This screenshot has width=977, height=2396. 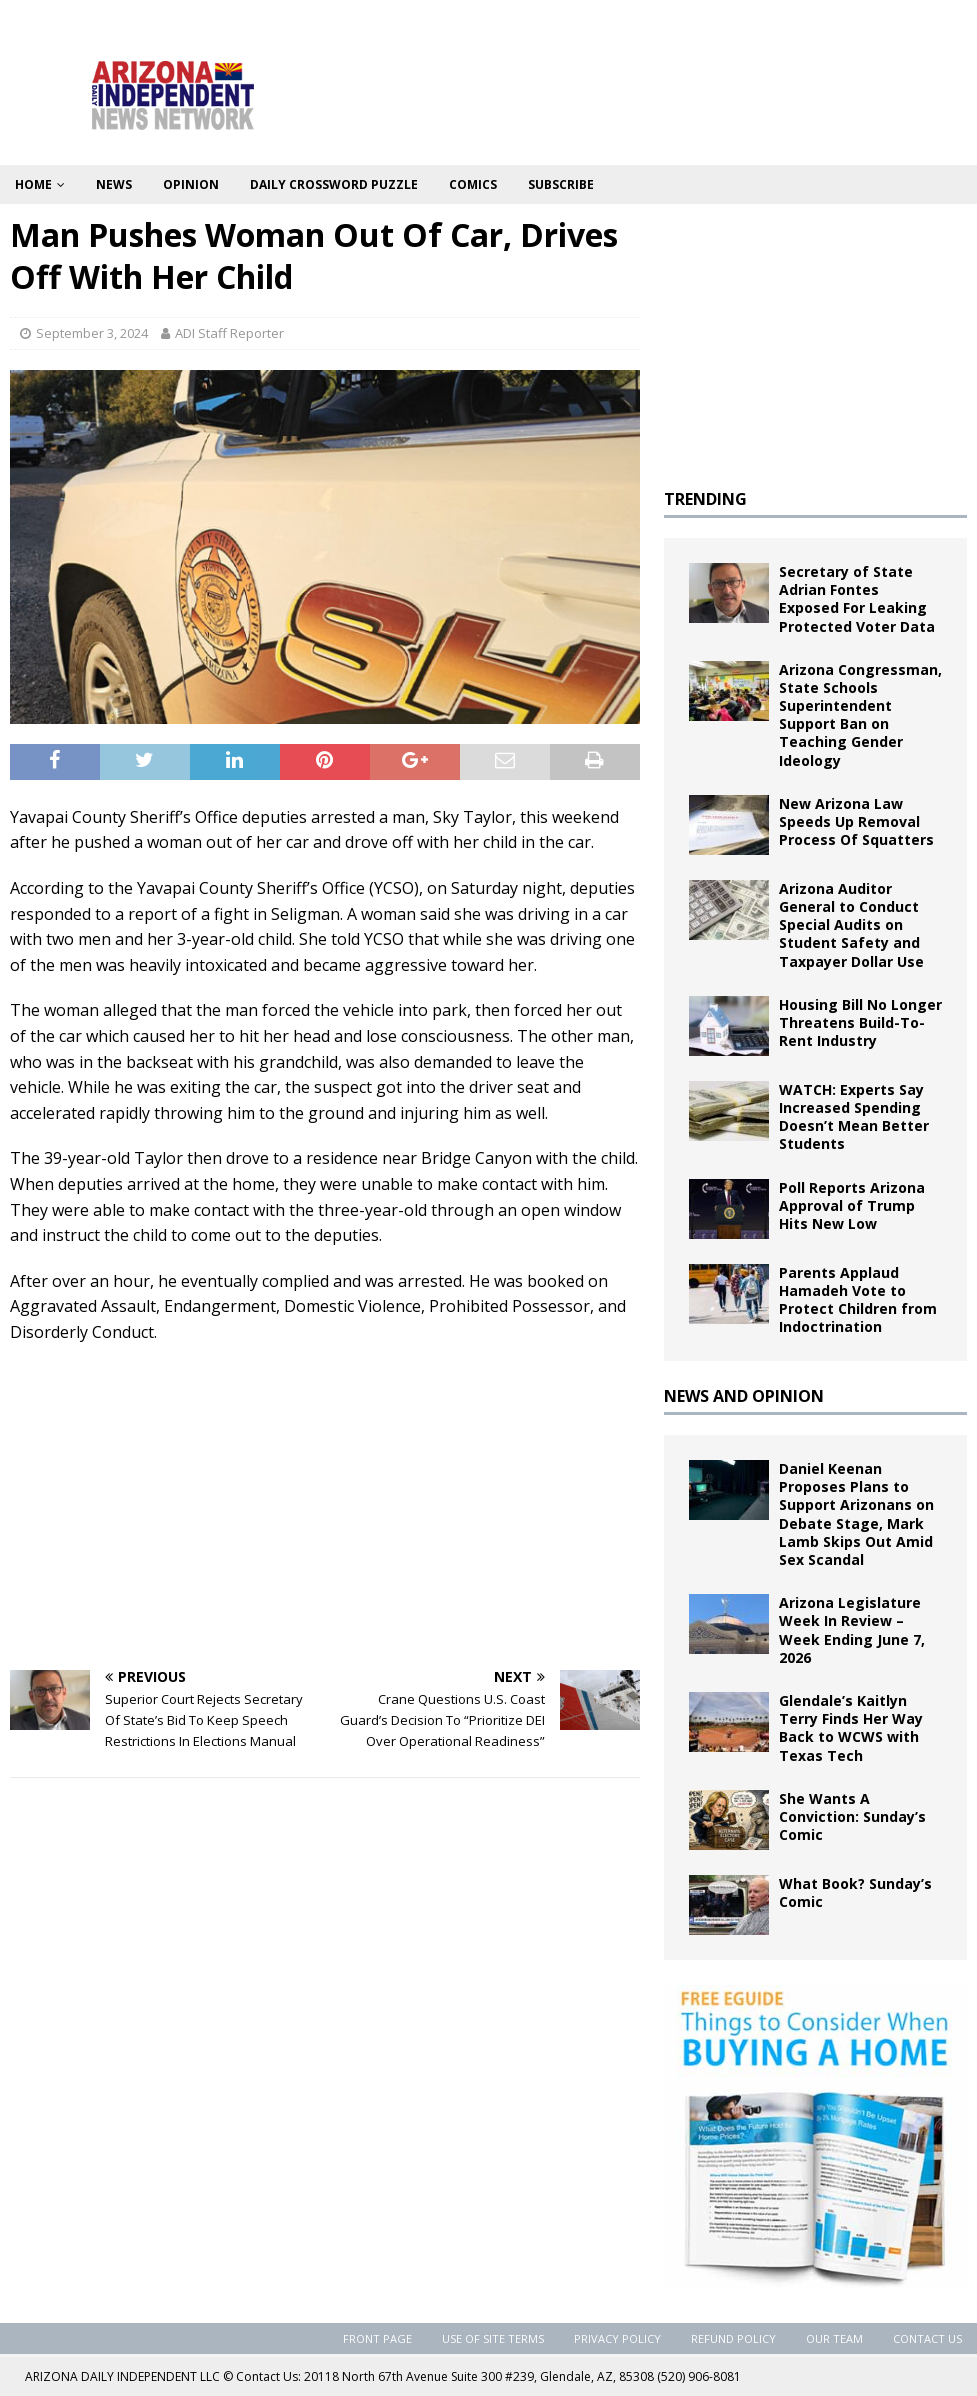 What do you see at coordinates (334, 184) in the screenshot?
I see `Daily Crossword Puzzle` at bounding box center [334, 184].